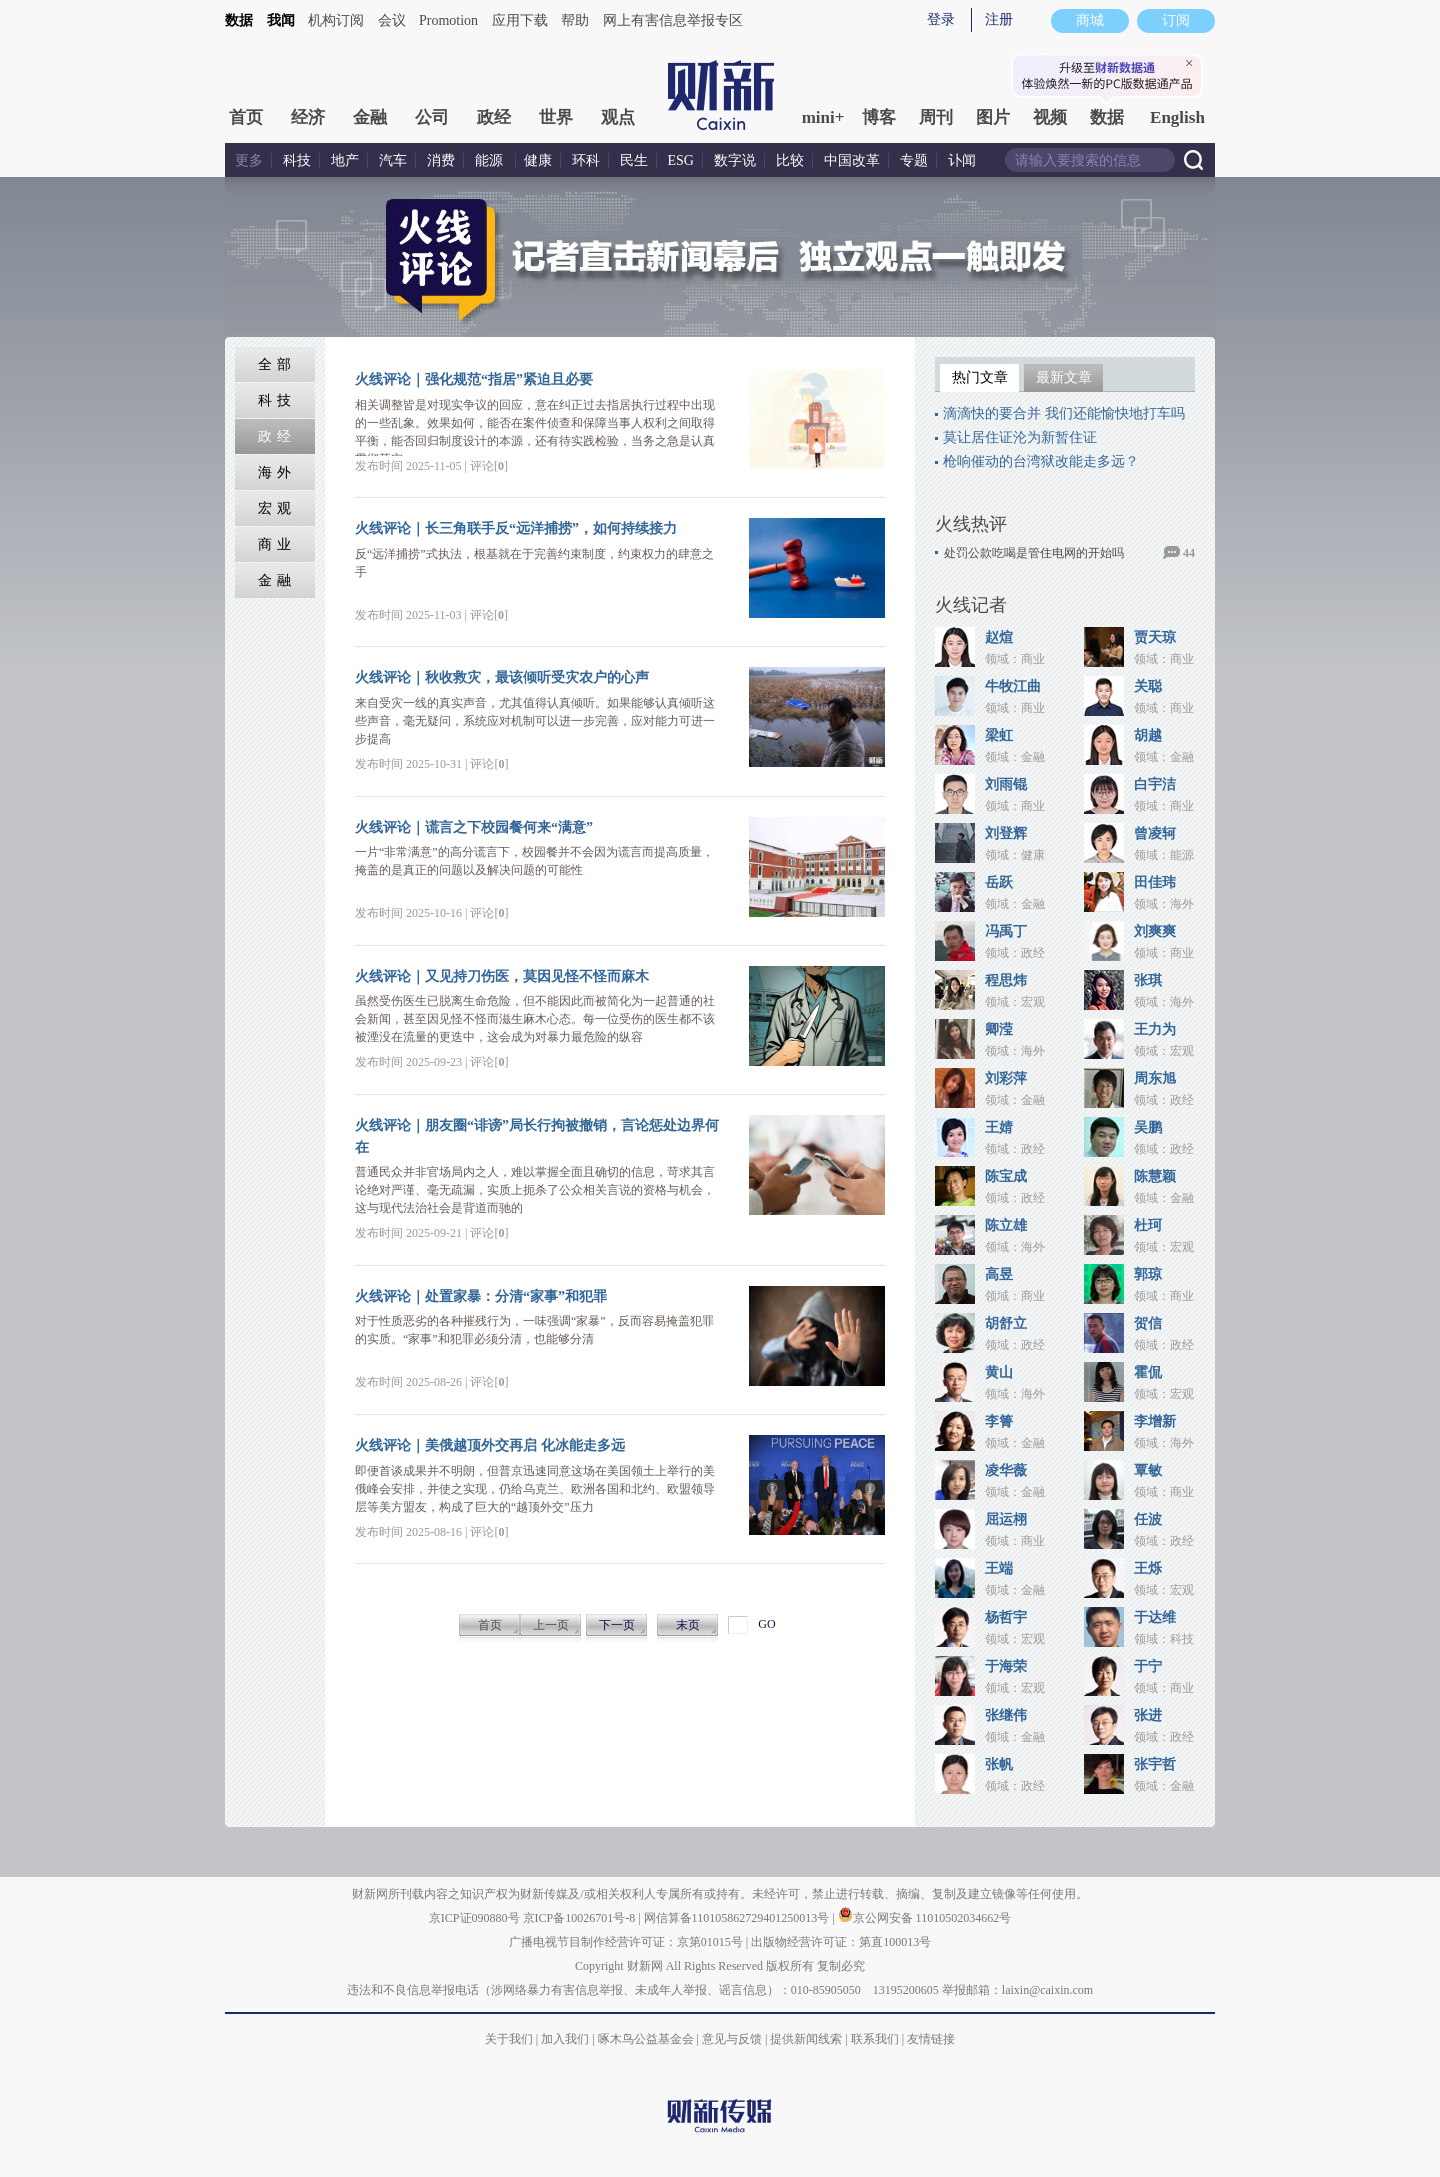 This screenshot has width=1440, height=2177. What do you see at coordinates (275, 400) in the screenshot?
I see `科 技` at bounding box center [275, 400].